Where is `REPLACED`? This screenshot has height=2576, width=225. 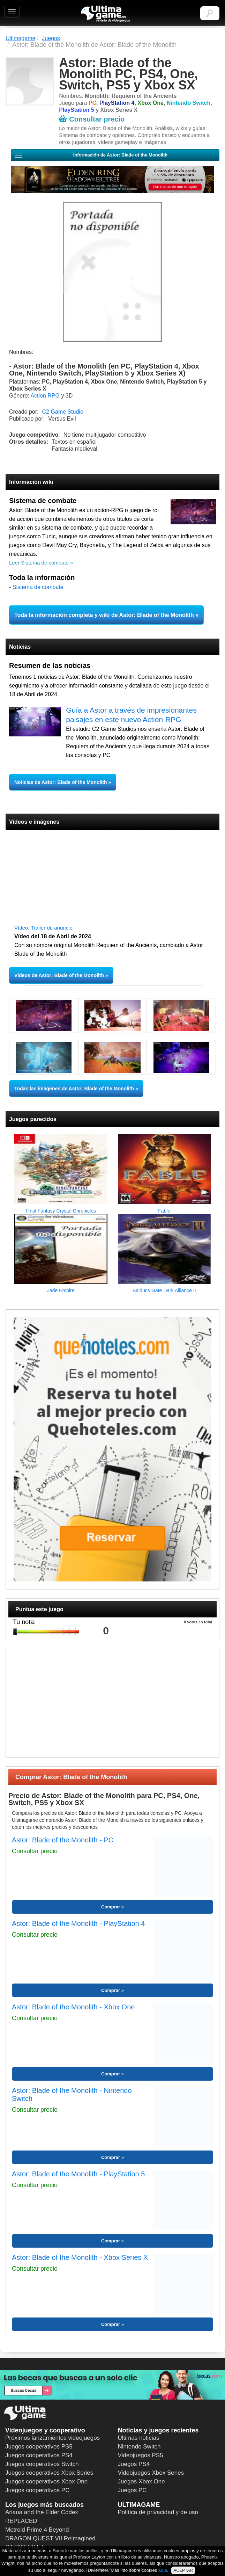
REPLACED is located at coordinates (21, 2521).